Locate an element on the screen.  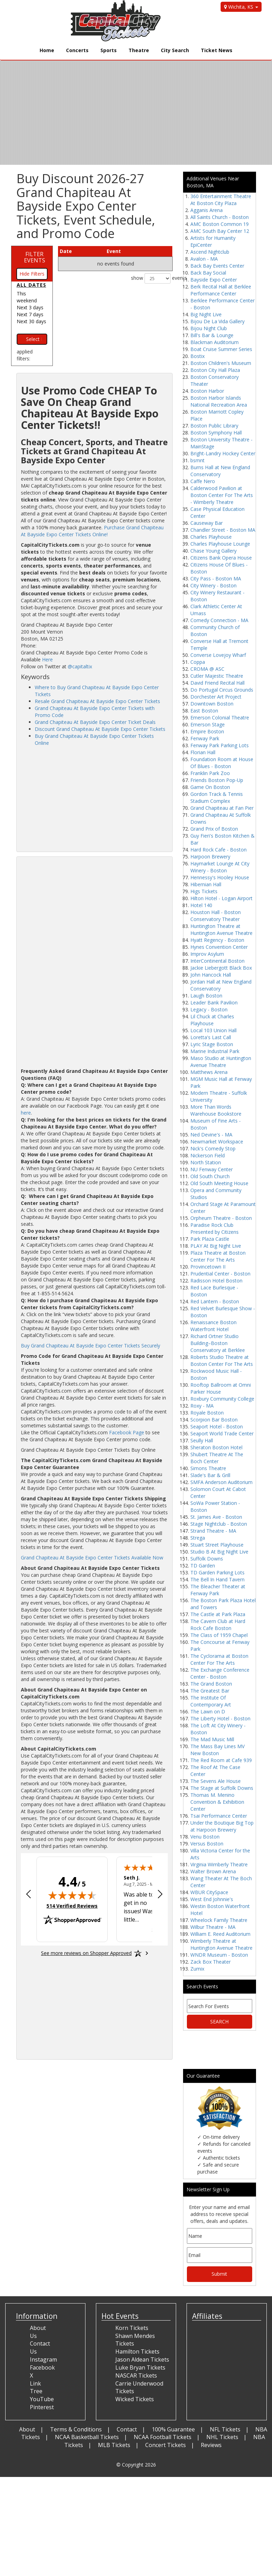
Hamilton Tickets is located at coordinates (137, 2351).